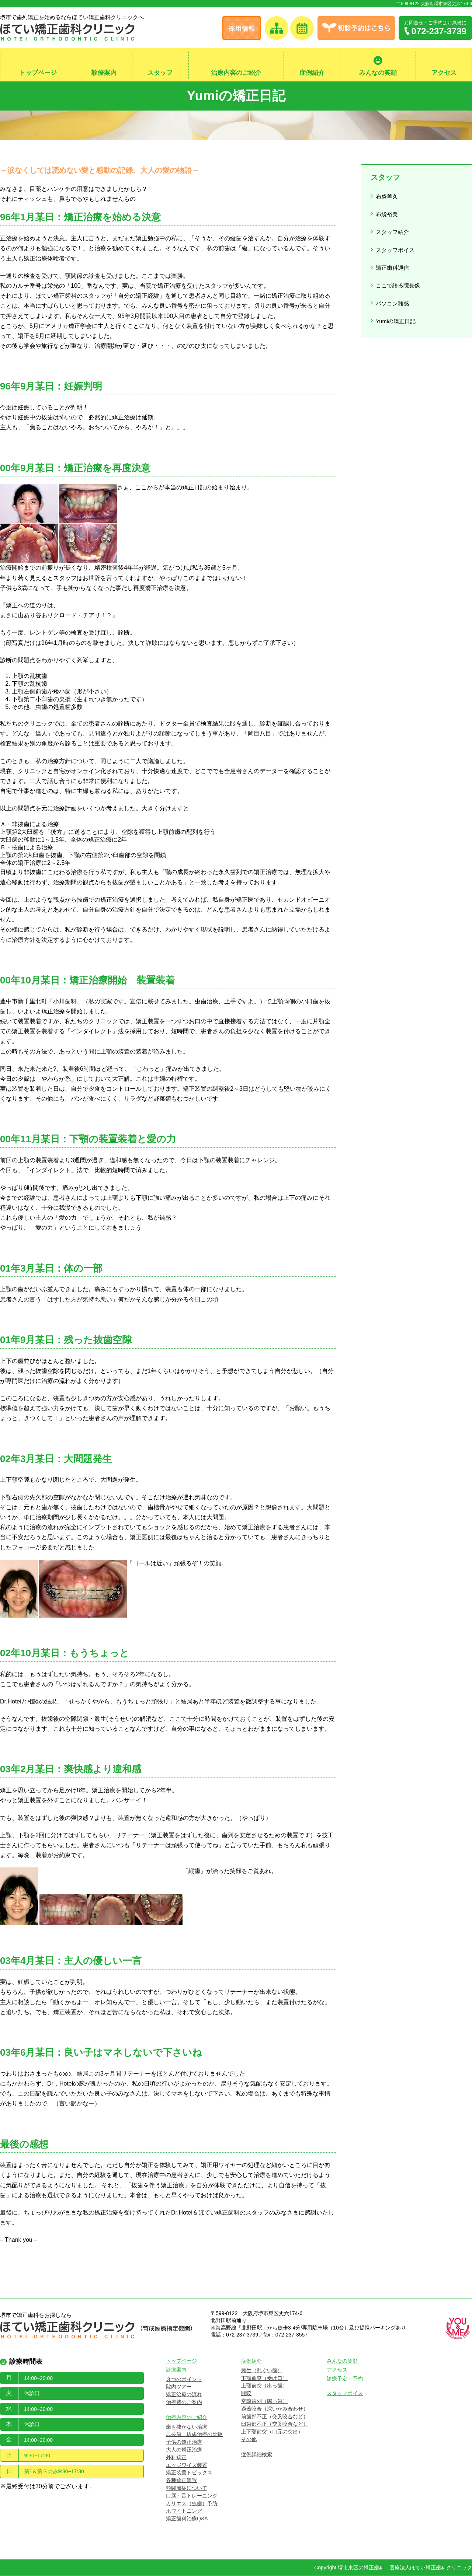 This screenshot has height=2576, width=472. Describe the element at coordinates (186, 2427) in the screenshot. I see `歯を抜かない治療` at that location.